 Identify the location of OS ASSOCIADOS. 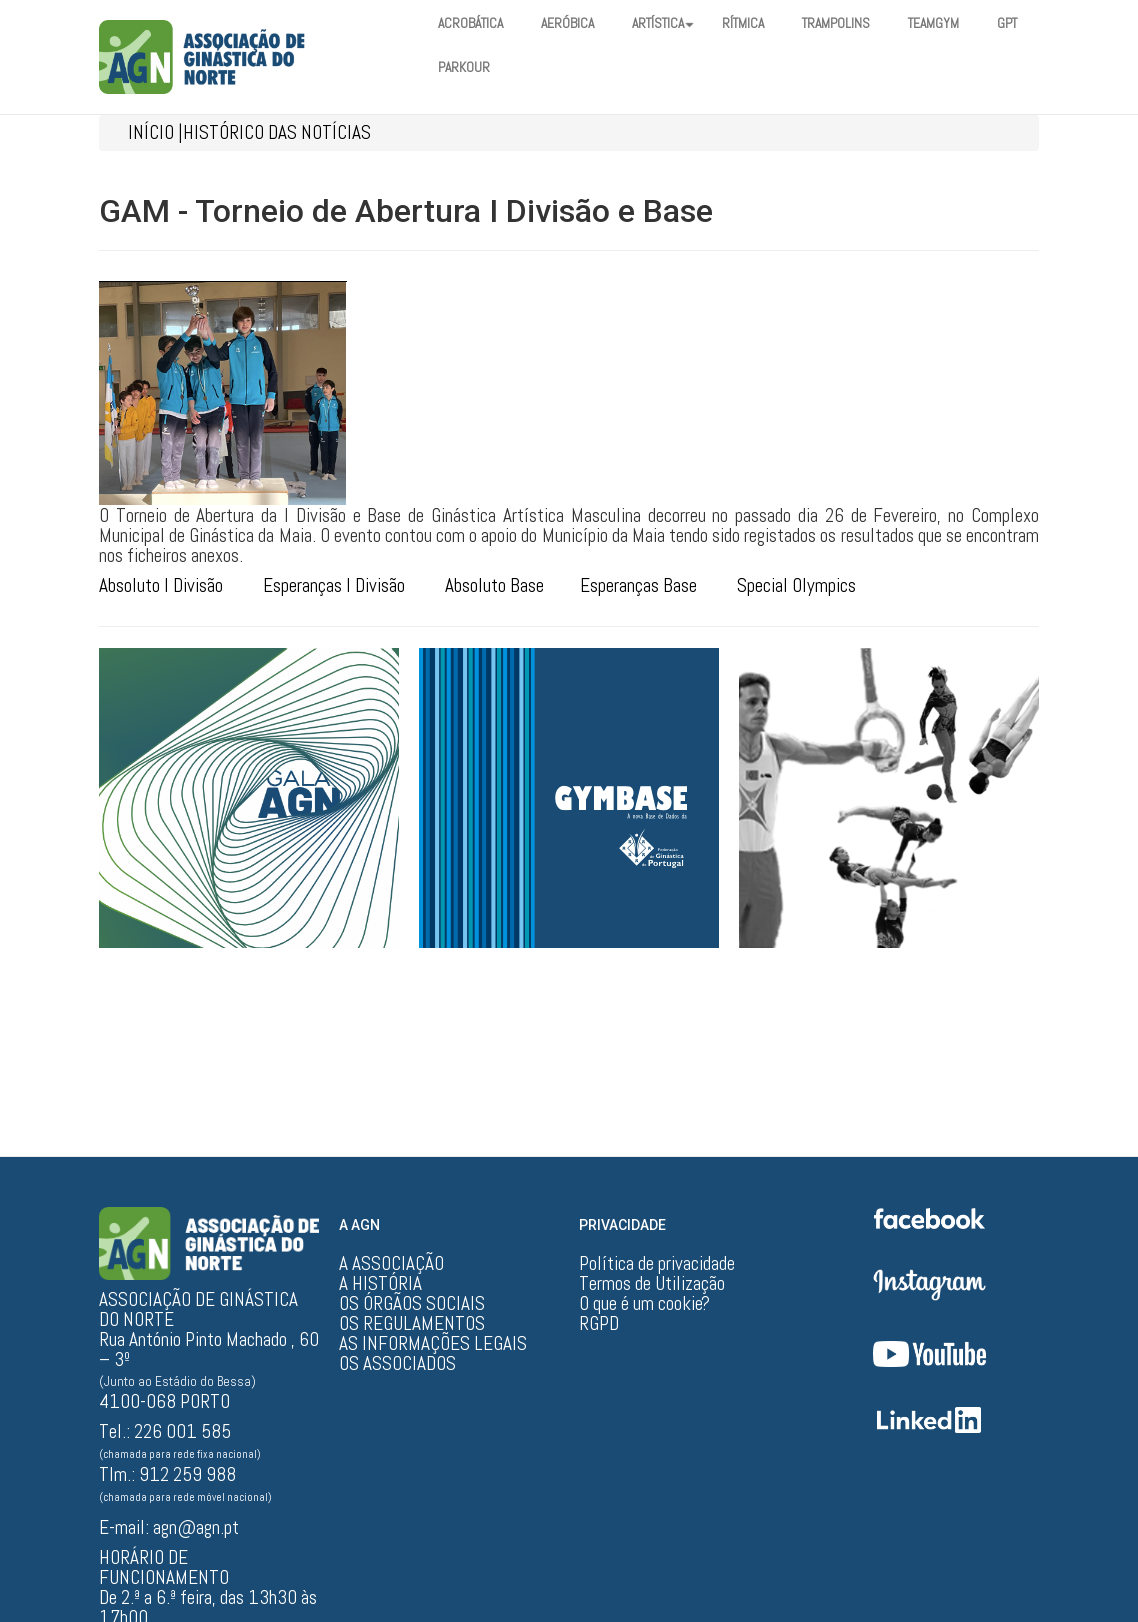
(397, 1364).